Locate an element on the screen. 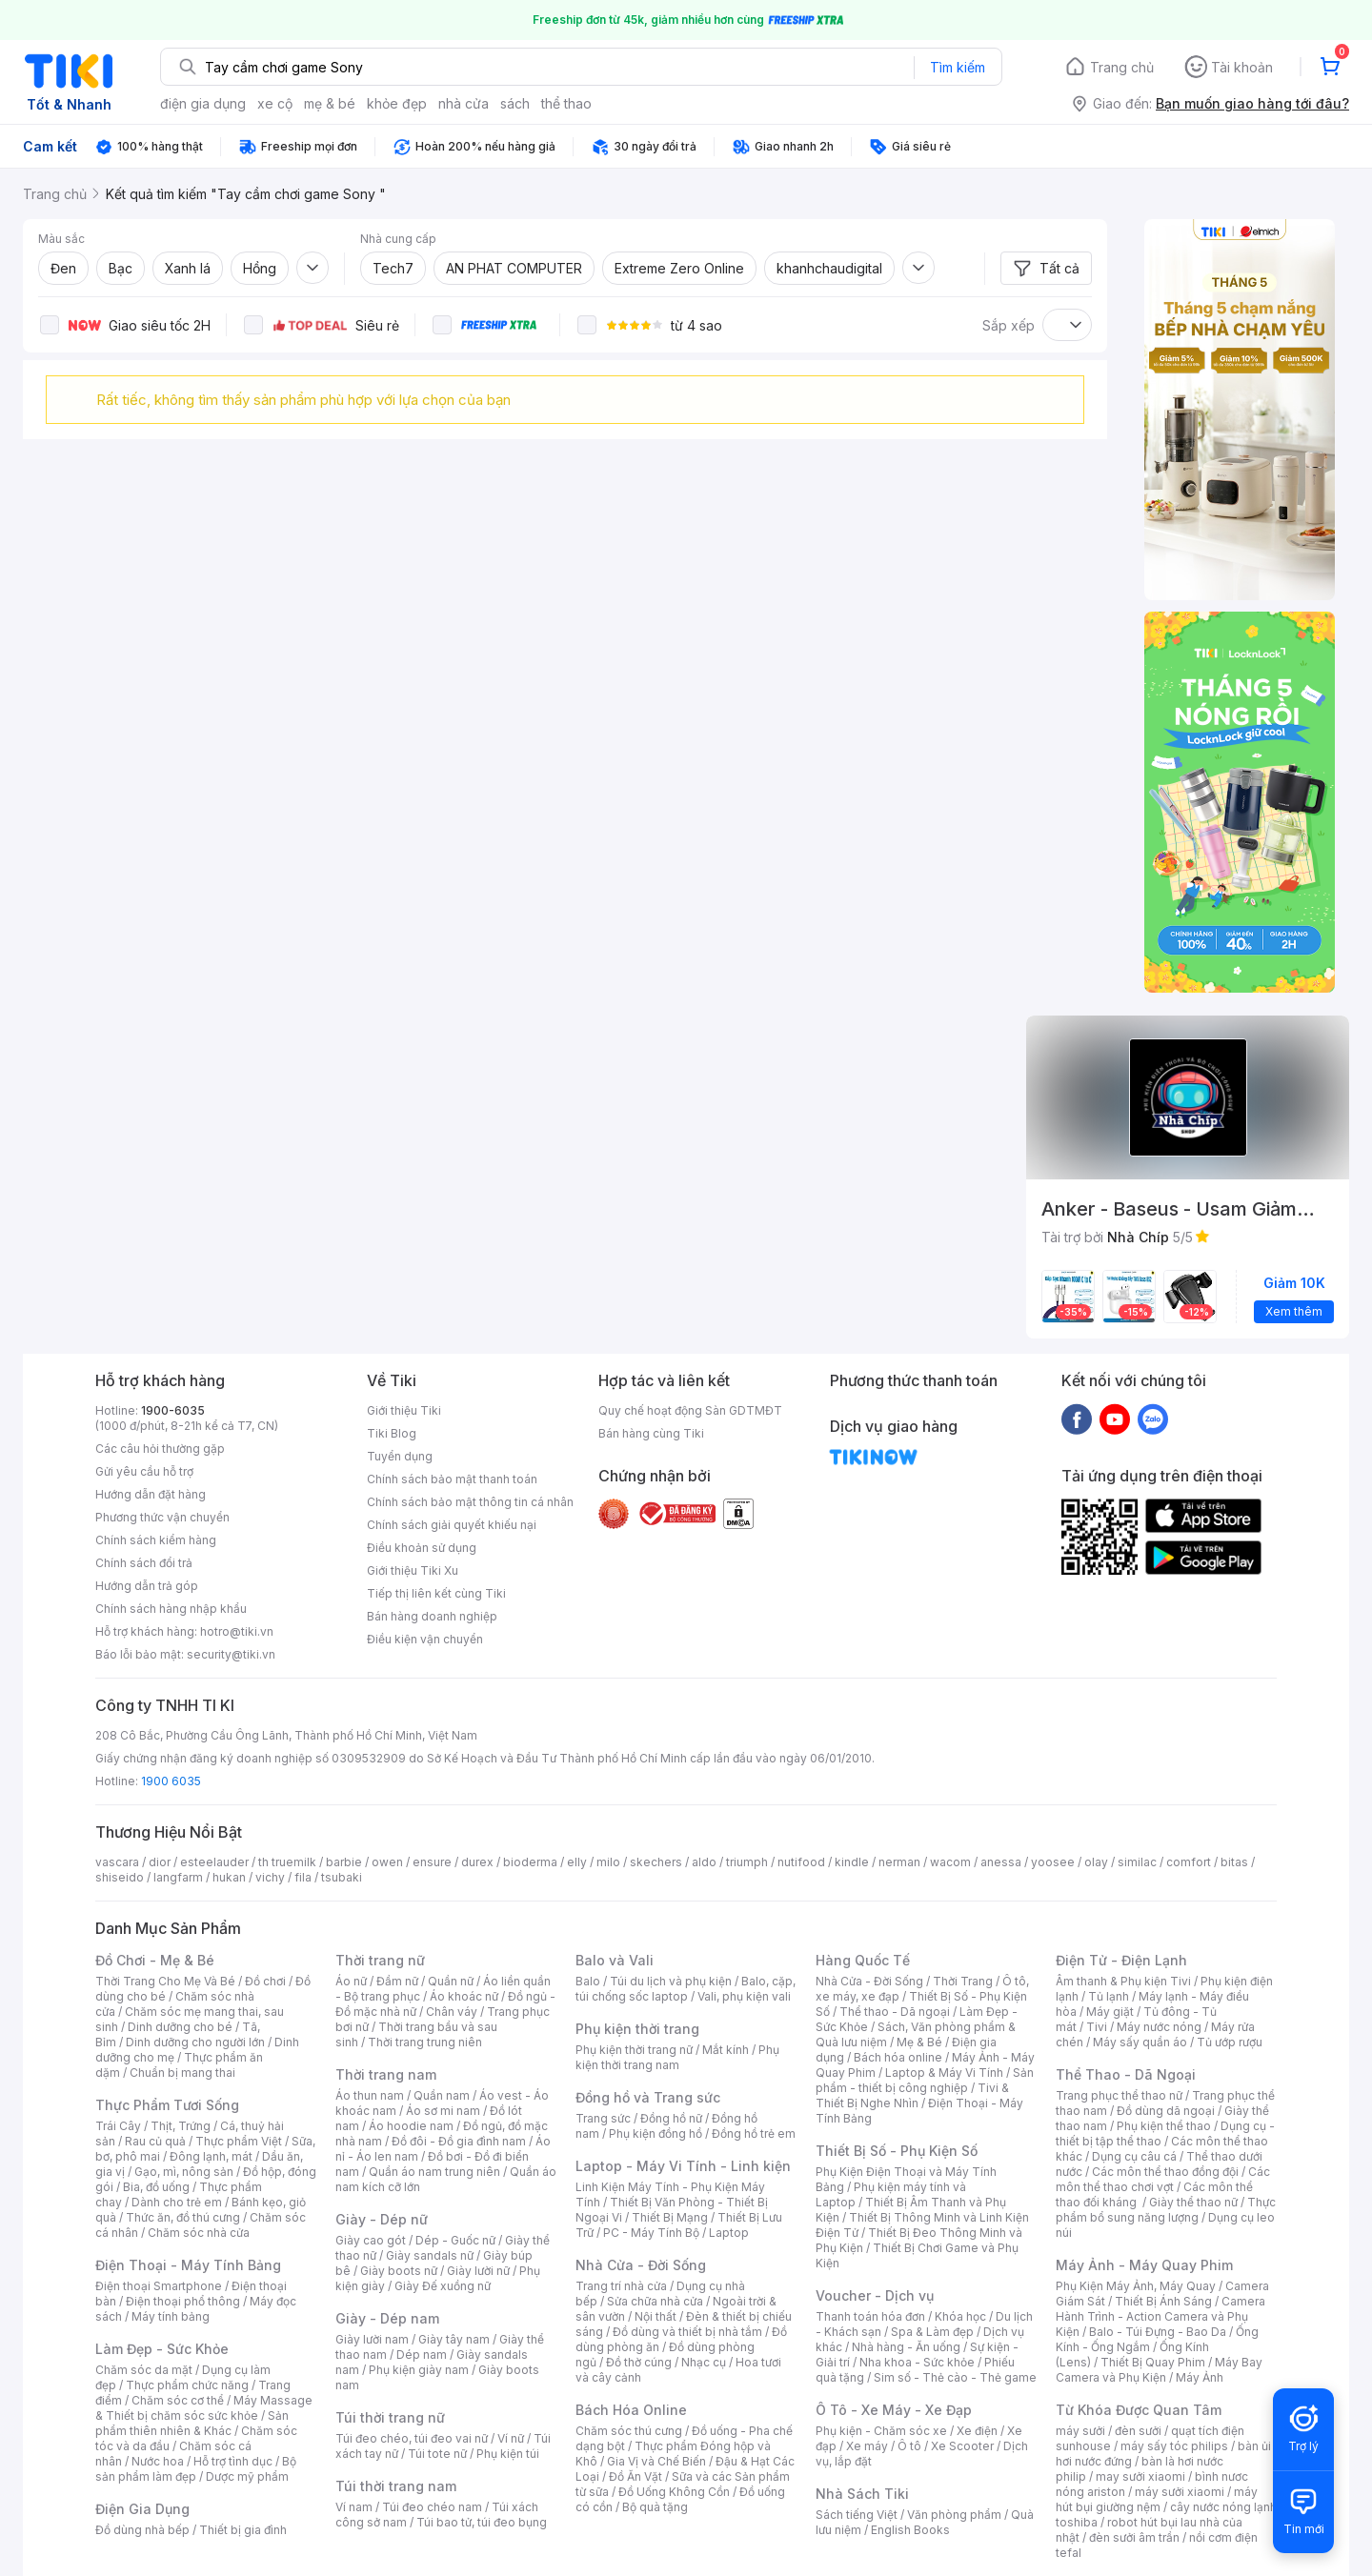 This screenshot has width=1372, height=2576. bioderma is located at coordinates (530, 1862).